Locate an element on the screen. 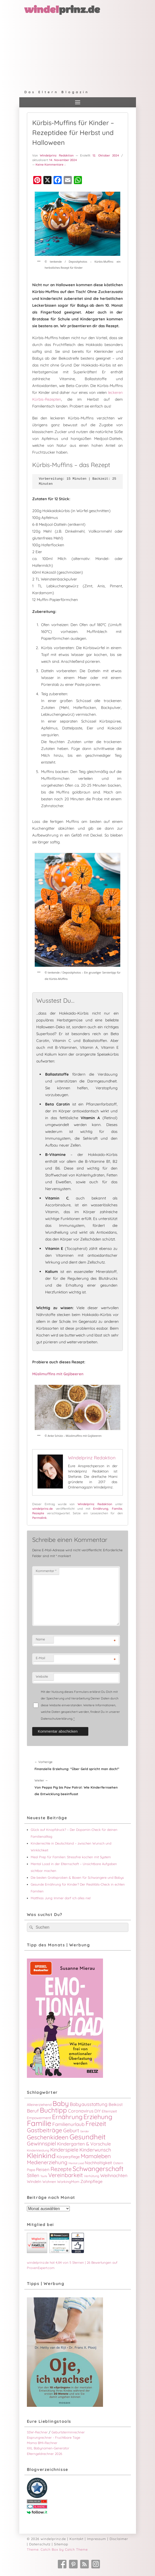  Website is located at coordinates (42, 1676).